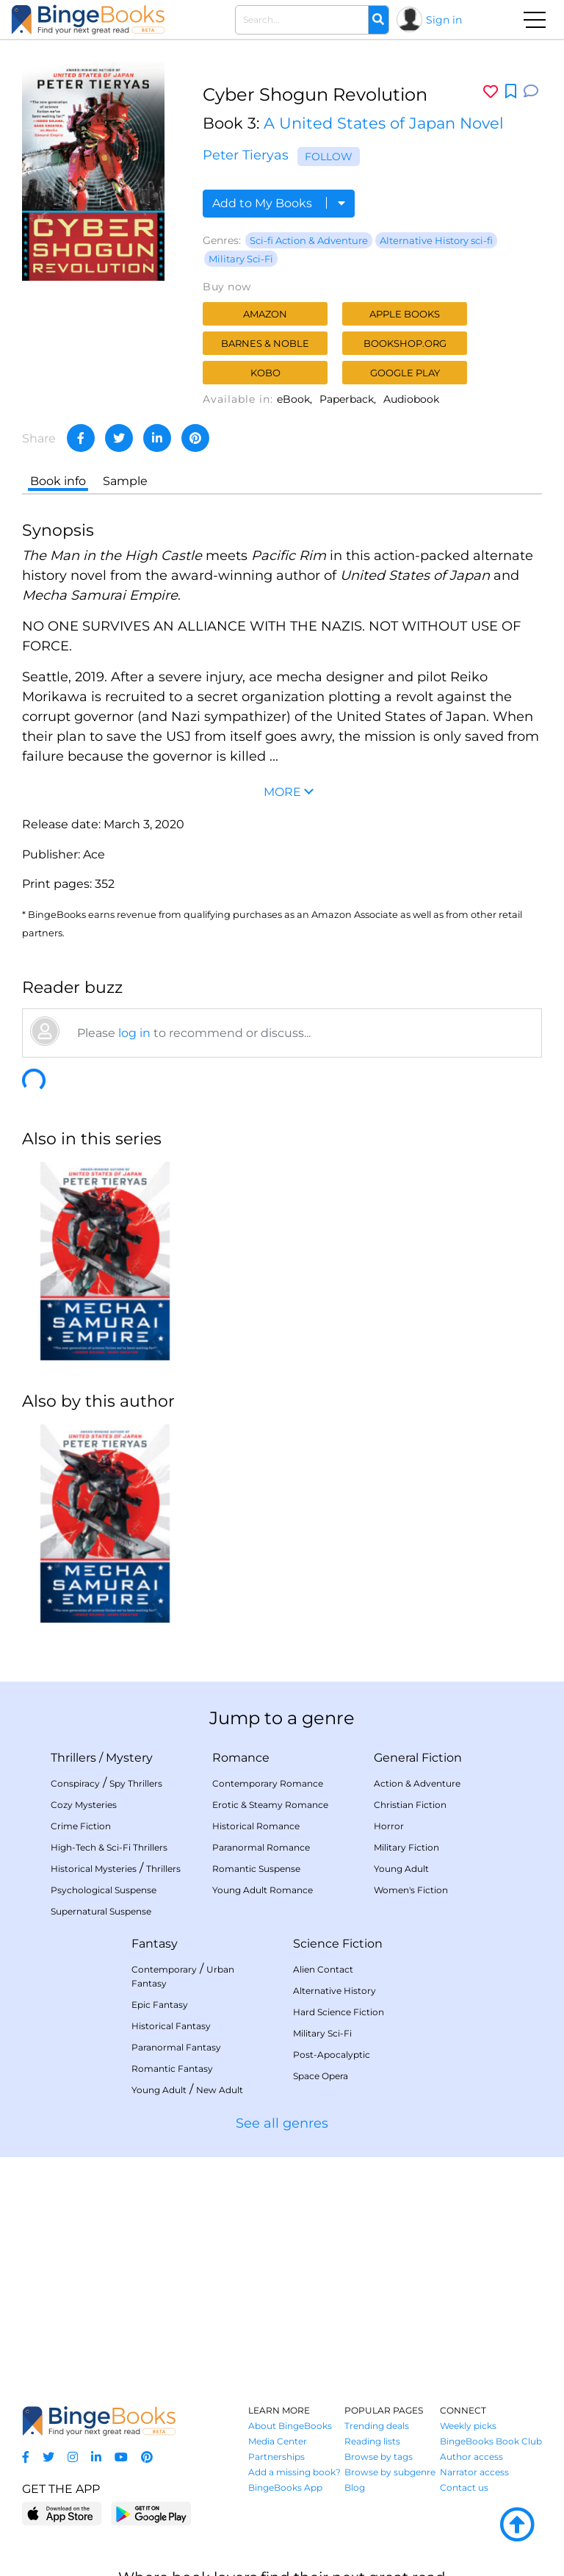 The height and width of the screenshot is (2576, 564). What do you see at coordinates (219, 2089) in the screenshot?
I see `New Adult` at bounding box center [219, 2089].